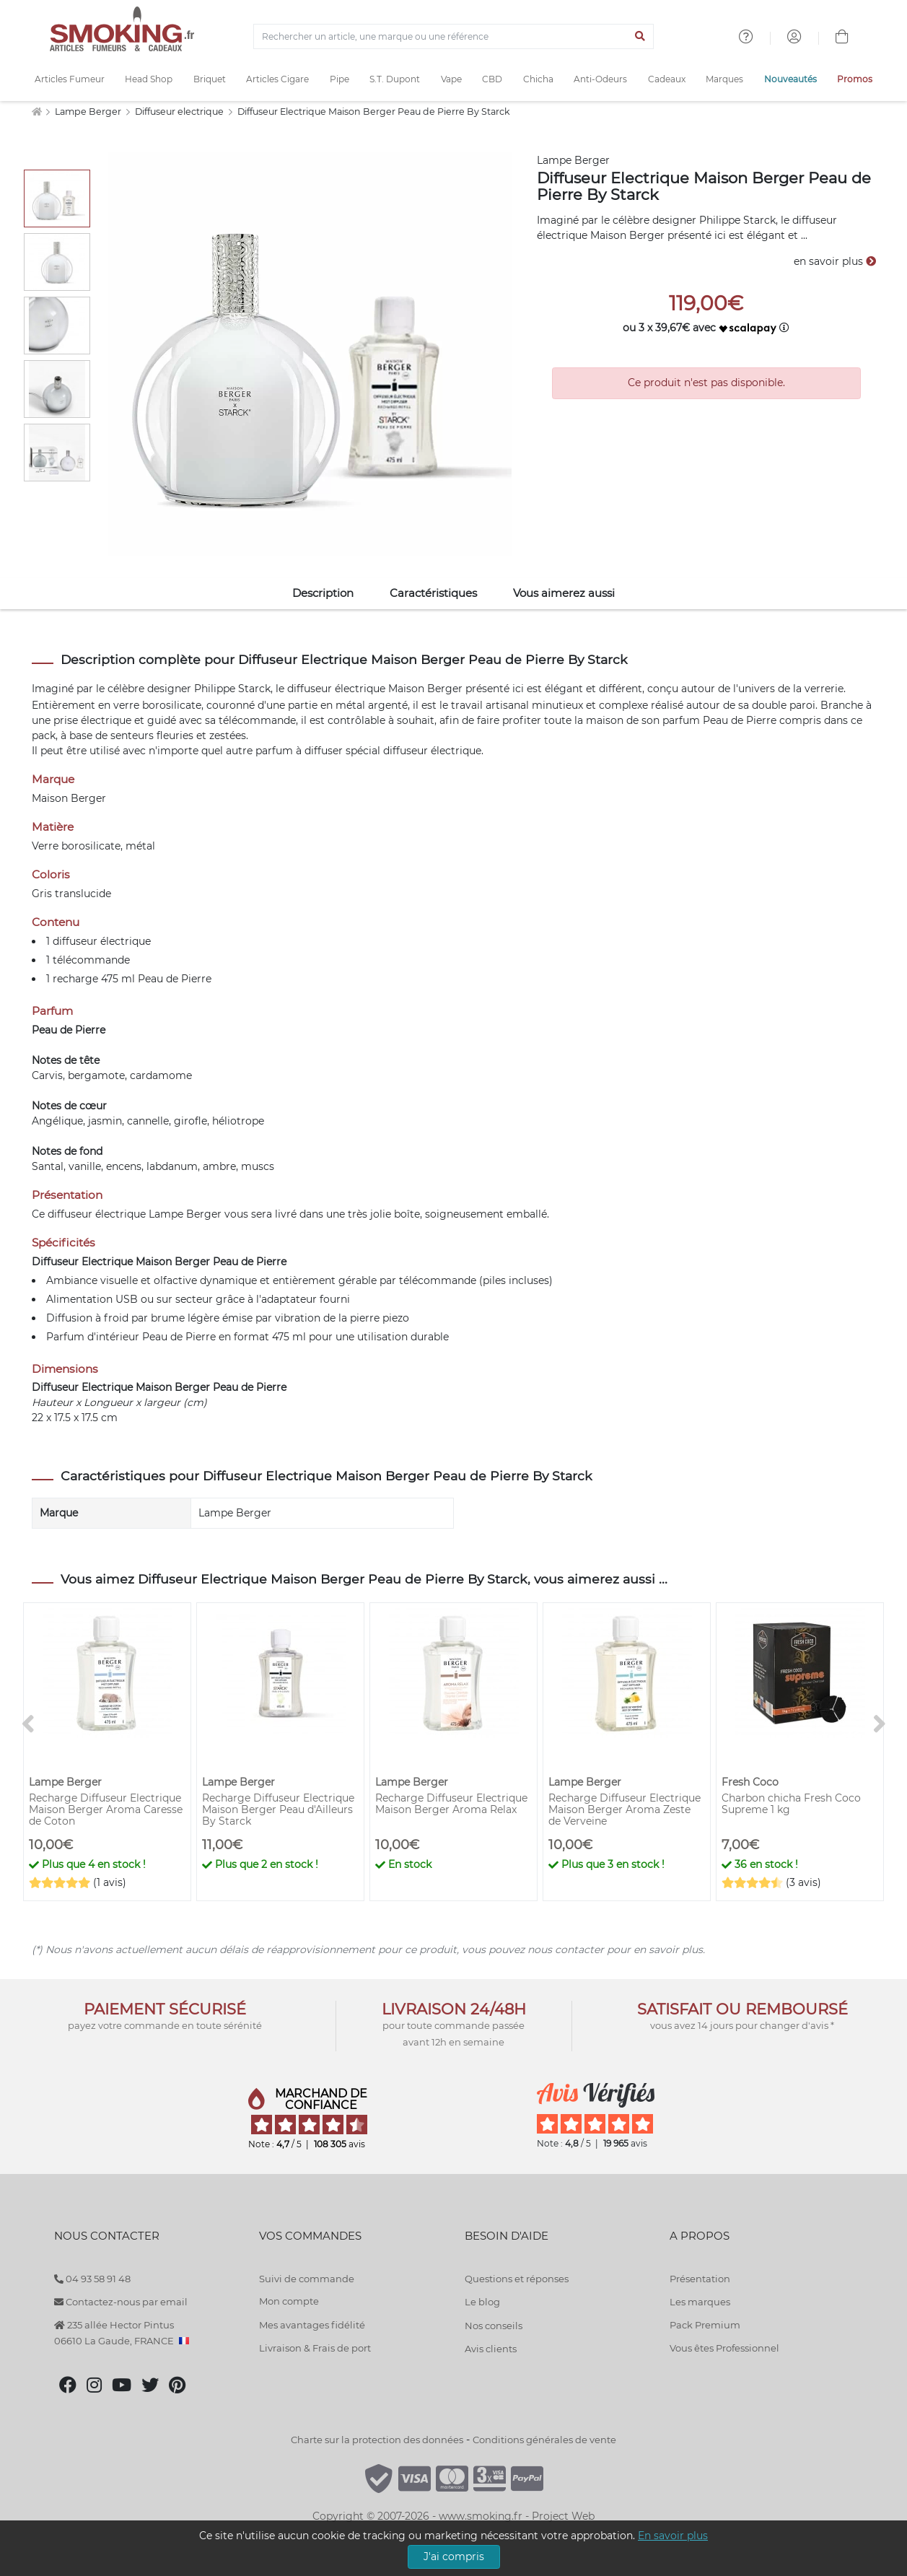 This screenshot has width=907, height=2576. Describe the element at coordinates (28, 1724) in the screenshot. I see `[<]` at that location.